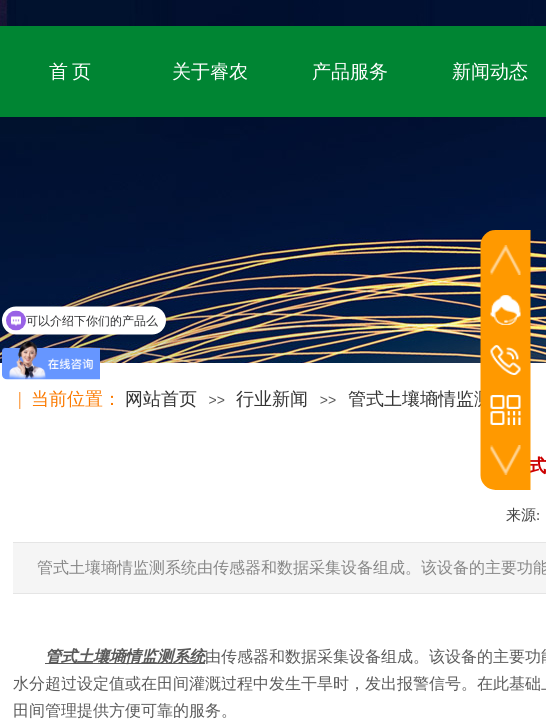  Describe the element at coordinates (210, 71) in the screenshot. I see `关于睿农` at that location.